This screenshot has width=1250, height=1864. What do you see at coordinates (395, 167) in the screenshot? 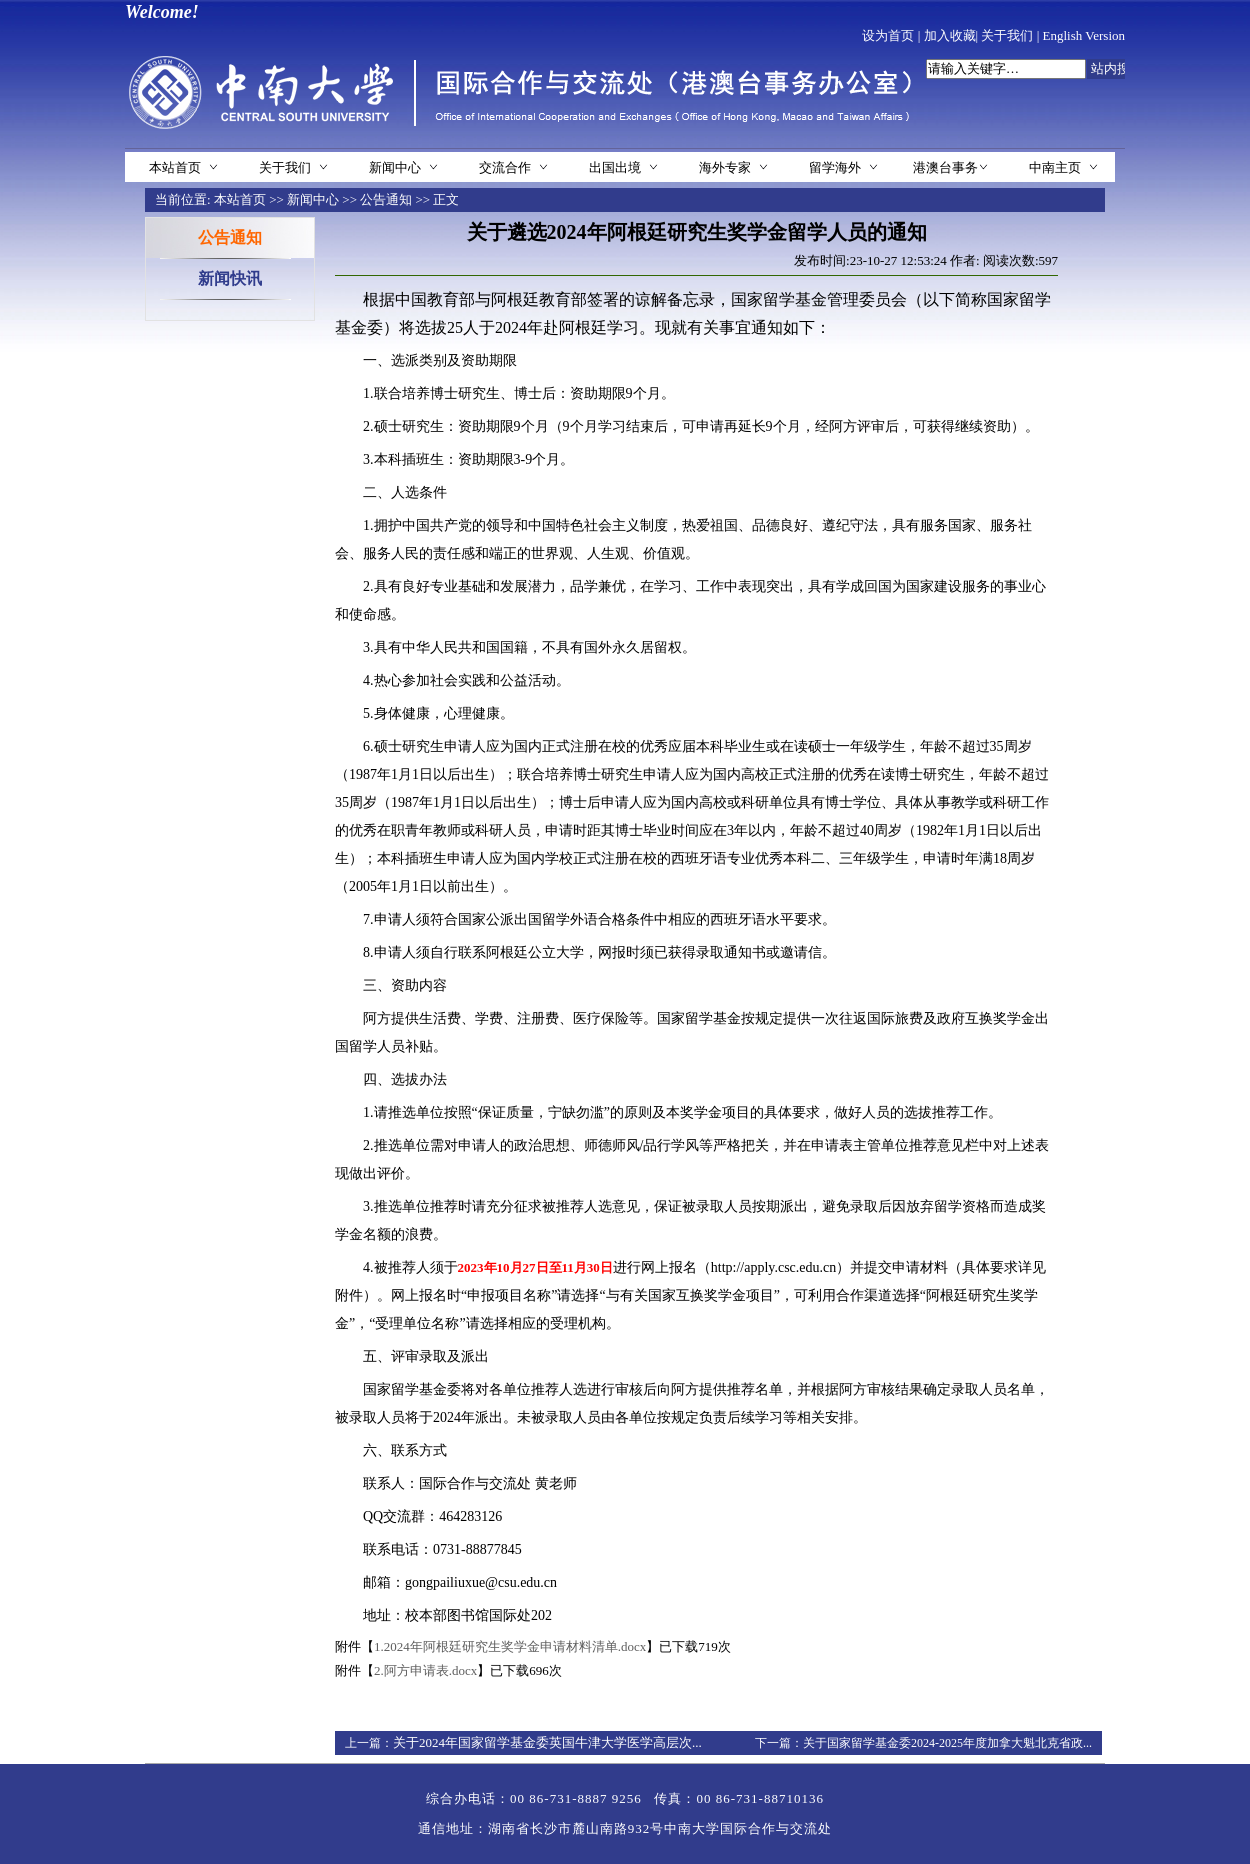
I see `新闻中心` at bounding box center [395, 167].